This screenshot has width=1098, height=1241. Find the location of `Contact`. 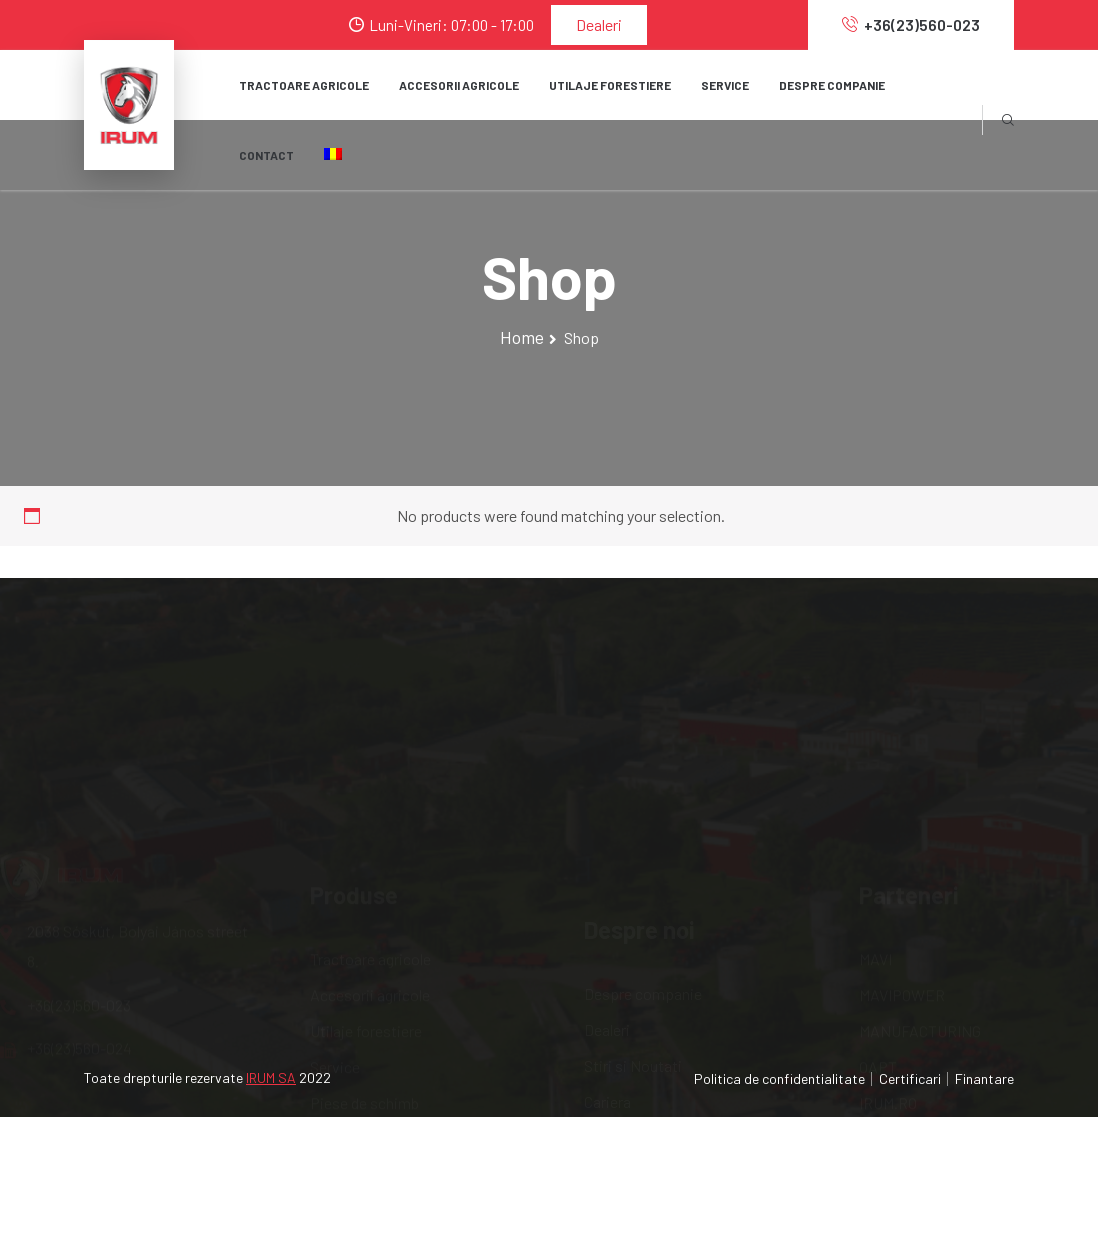

Contact is located at coordinates (266, 155).